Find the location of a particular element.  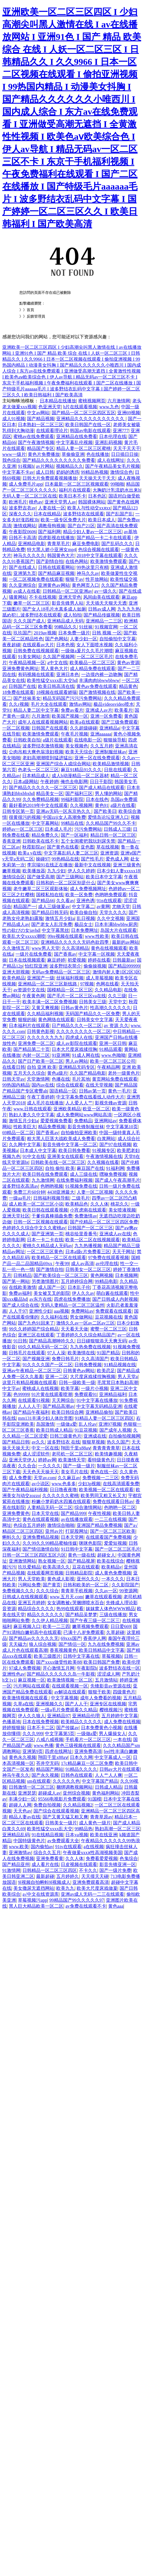

69久久精品无码一区二区 is located at coordinates (43, 1346).